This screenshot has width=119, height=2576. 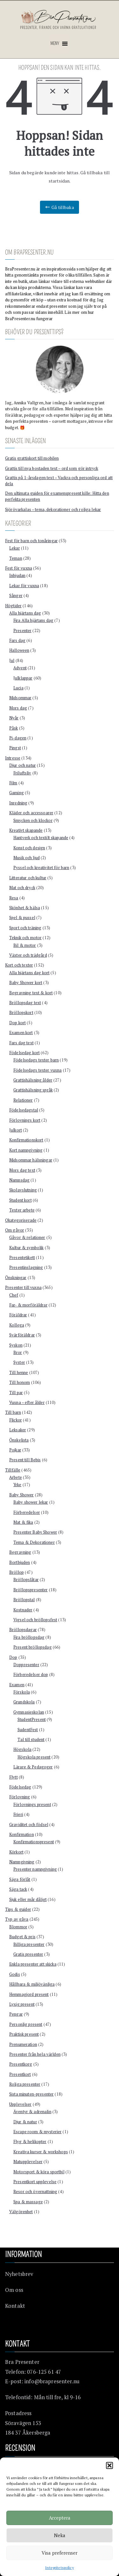 What do you see at coordinates (11, 660) in the screenshot?
I see `Jul` at bounding box center [11, 660].